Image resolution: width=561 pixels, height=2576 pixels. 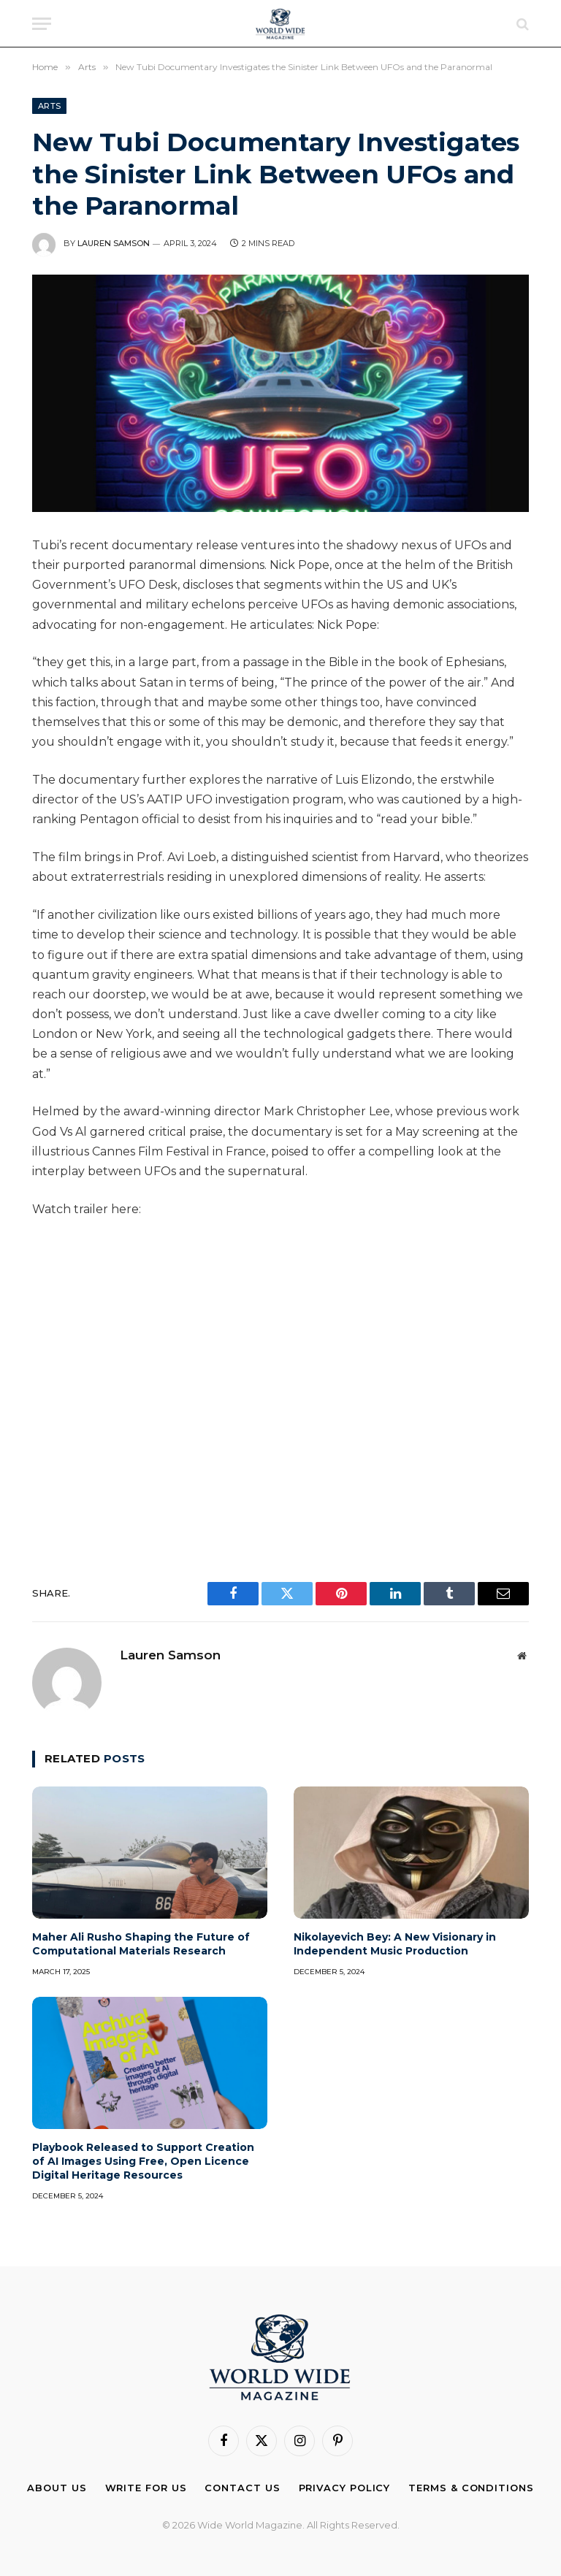 What do you see at coordinates (113, 243) in the screenshot?
I see `Lauren Samson` at bounding box center [113, 243].